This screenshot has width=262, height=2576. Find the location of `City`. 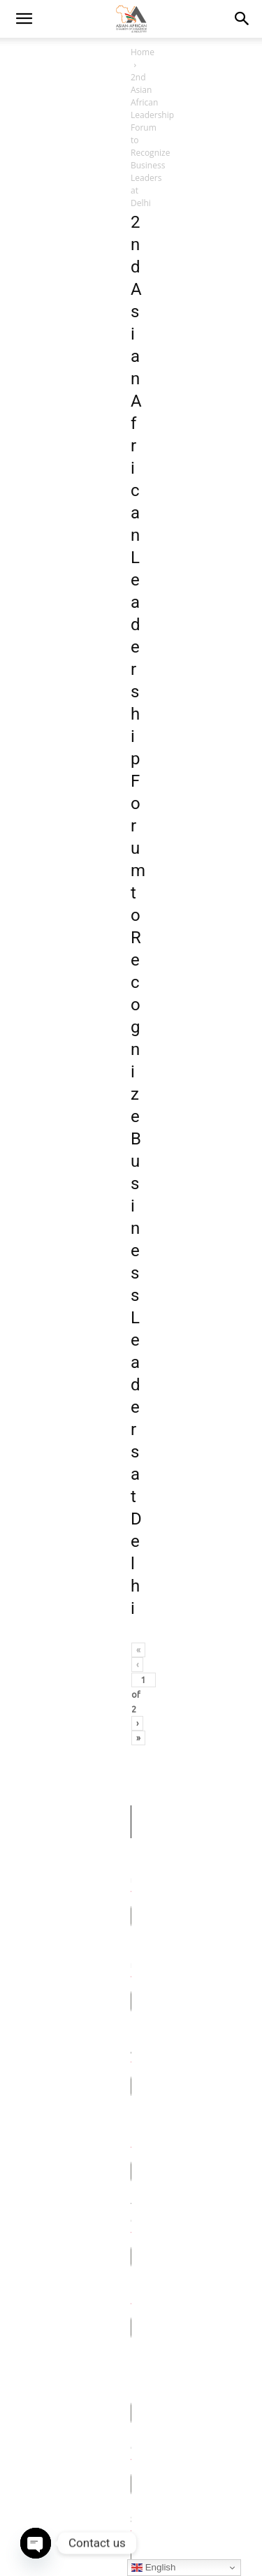

City is located at coordinates (25, 1112).